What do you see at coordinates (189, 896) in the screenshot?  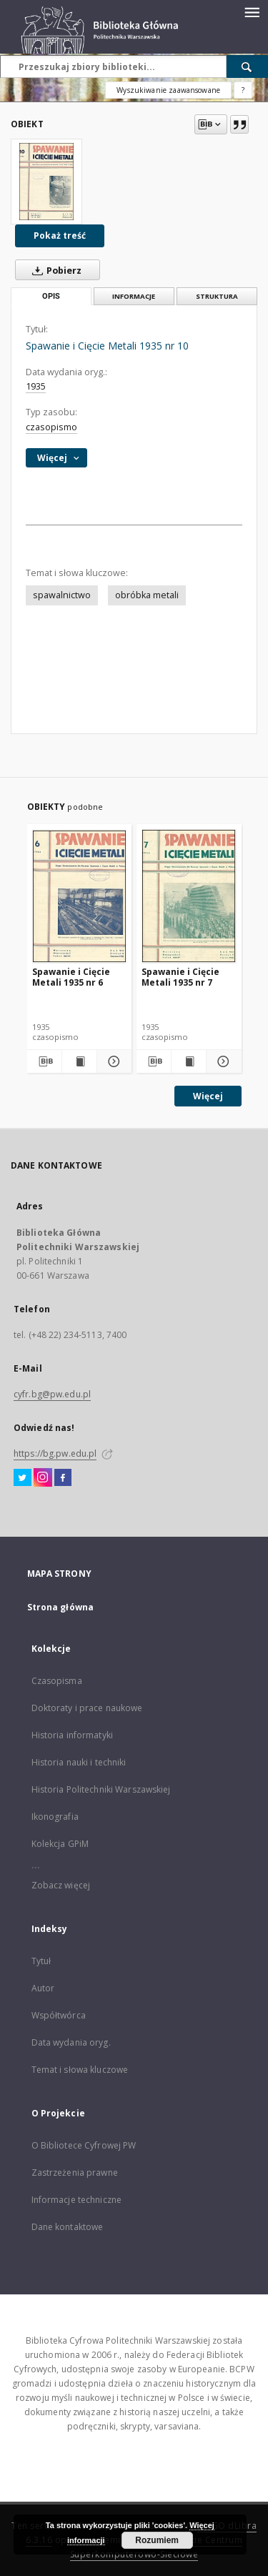 I see `[Spawanie i Cięcie Metali 1935 nr 7]` at bounding box center [189, 896].